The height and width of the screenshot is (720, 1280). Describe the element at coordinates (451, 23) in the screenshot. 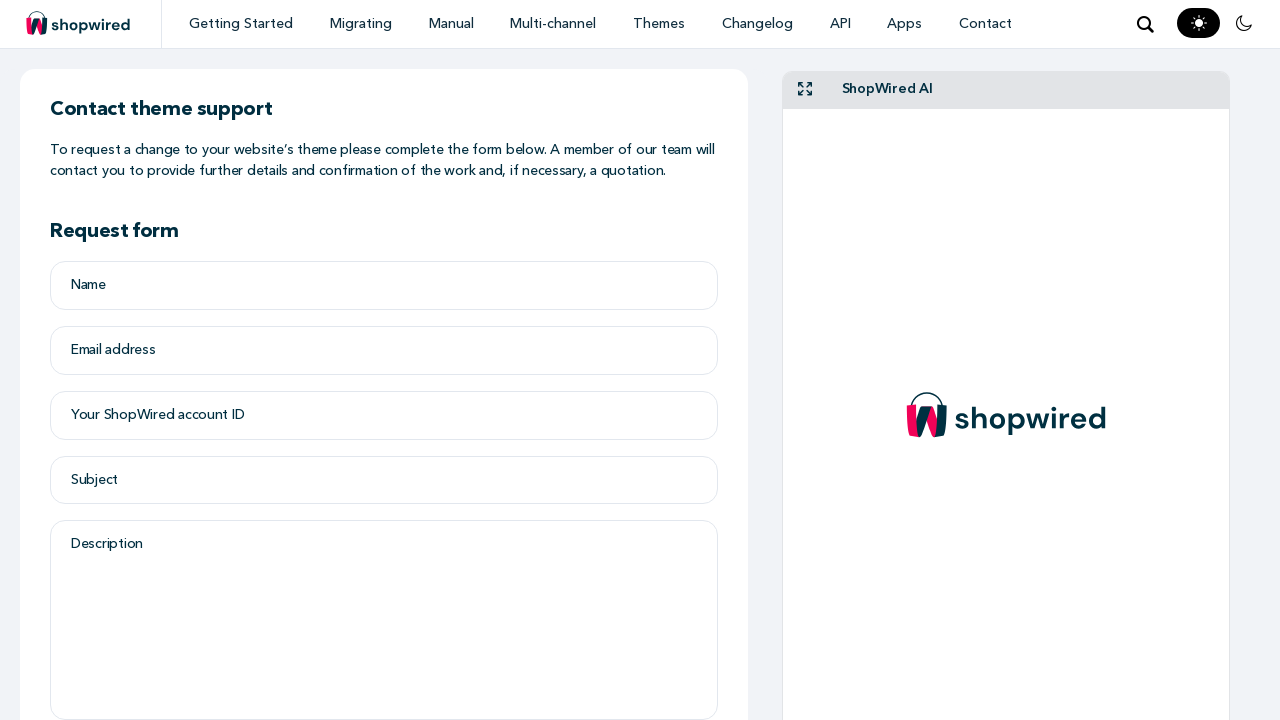

I see `Manual` at that location.